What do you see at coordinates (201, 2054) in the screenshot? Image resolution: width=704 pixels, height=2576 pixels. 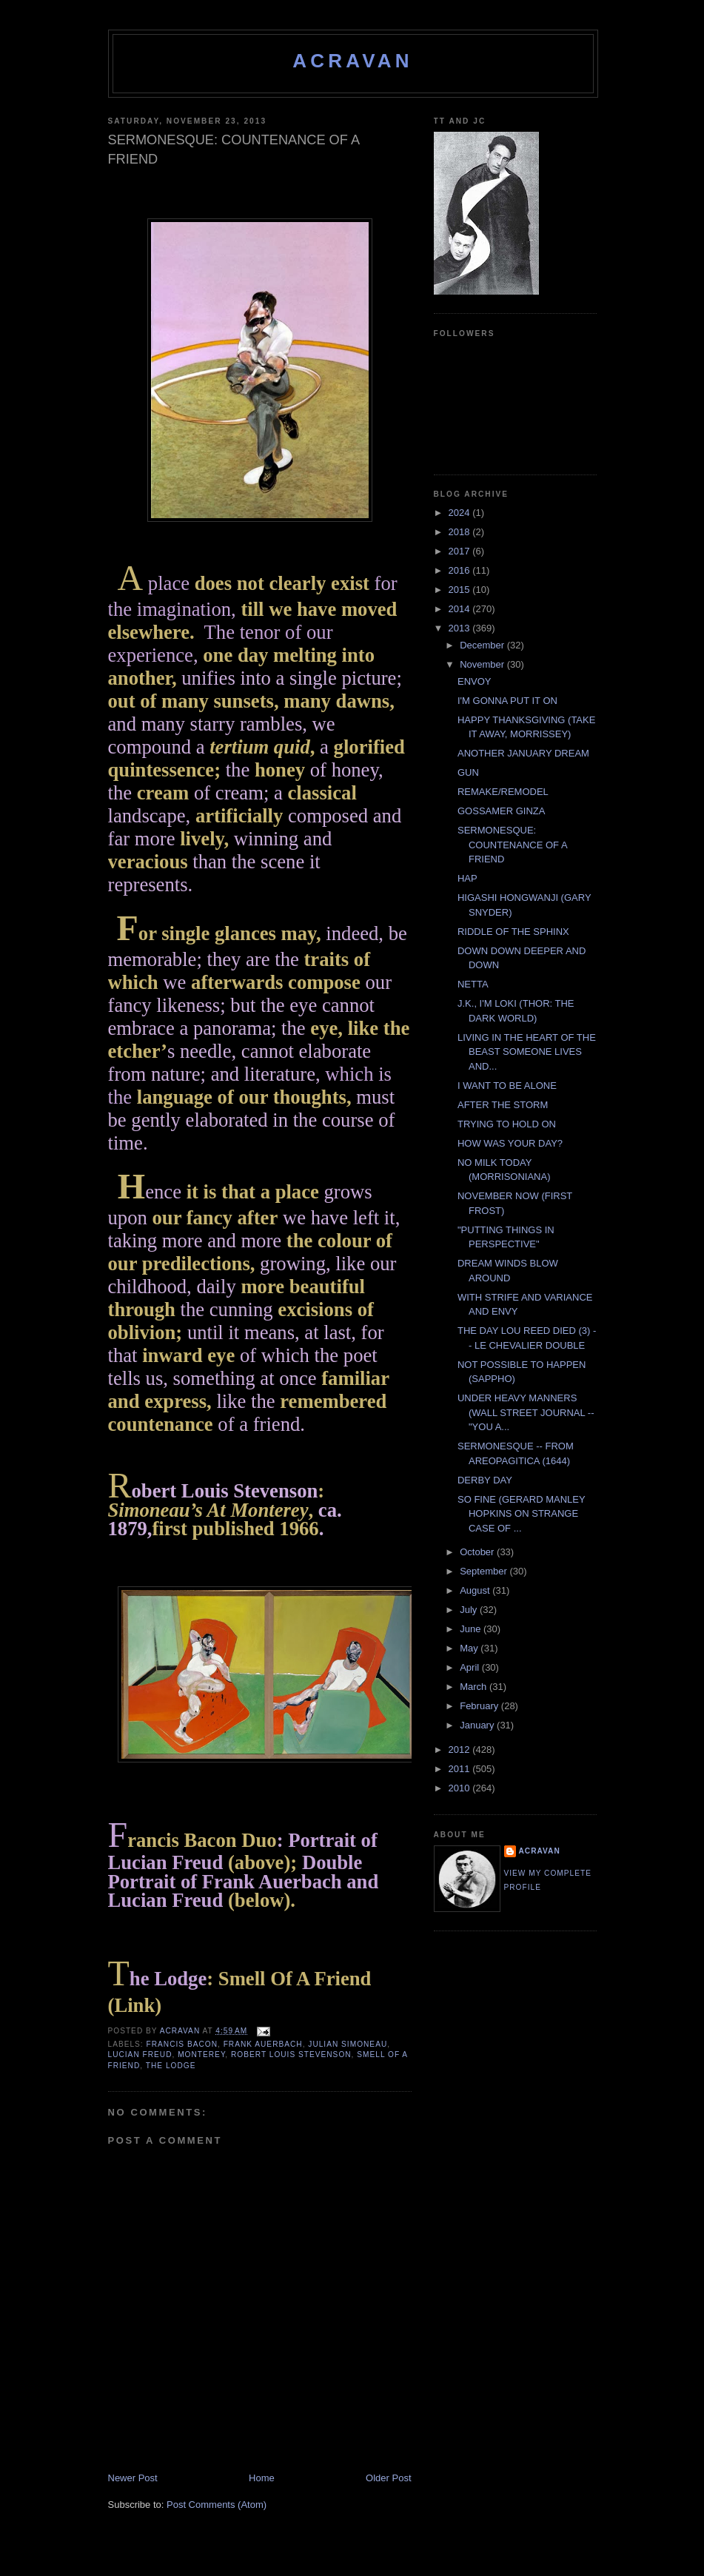 I see `Monterey` at bounding box center [201, 2054].